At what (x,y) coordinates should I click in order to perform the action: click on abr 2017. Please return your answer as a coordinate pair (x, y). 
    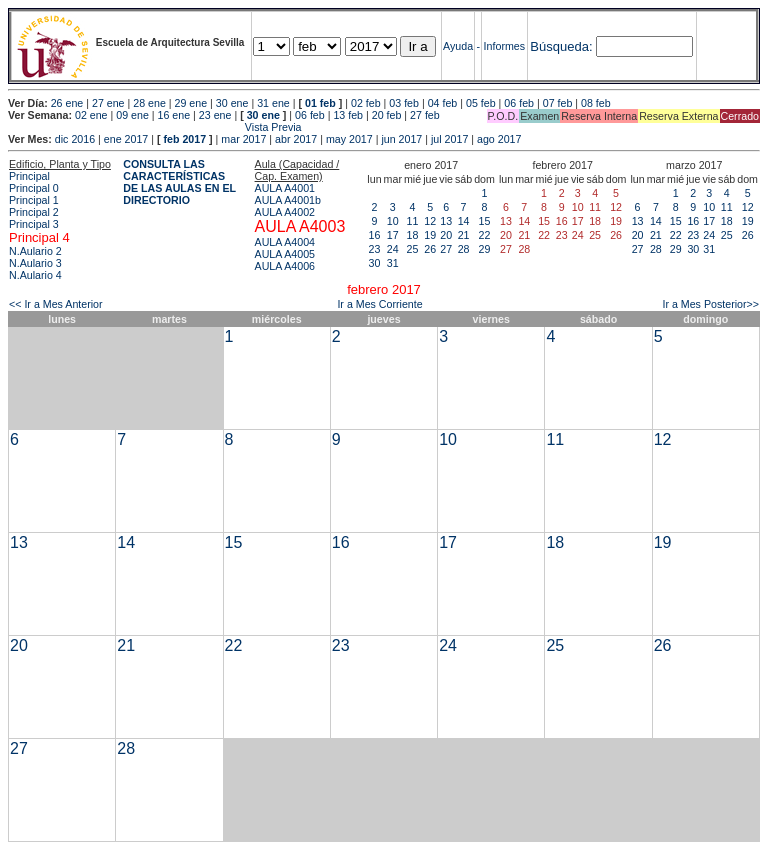
    Looking at the image, I should click on (296, 139).